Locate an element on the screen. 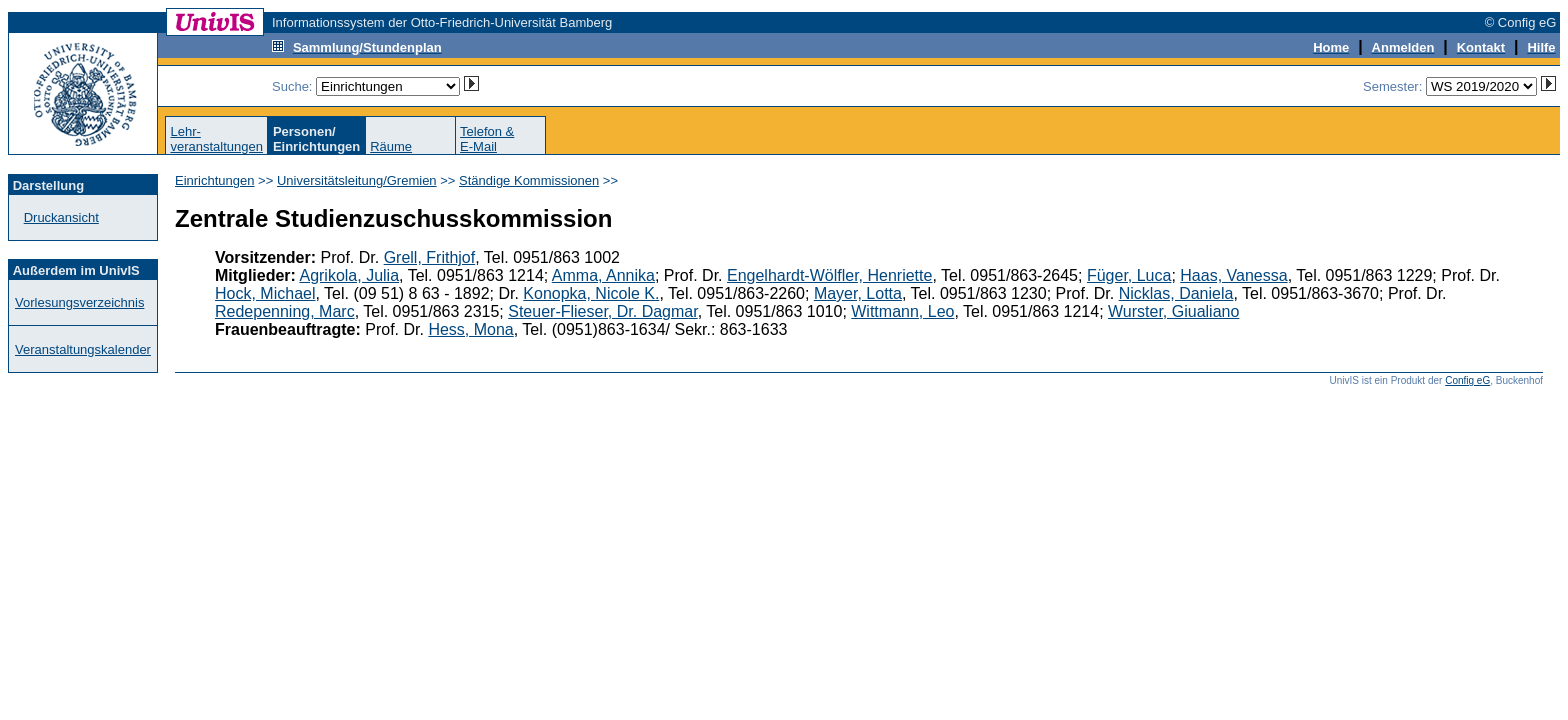 This screenshot has height=720, width=1568. Lehr-veranstaltungen is located at coordinates (216, 139).